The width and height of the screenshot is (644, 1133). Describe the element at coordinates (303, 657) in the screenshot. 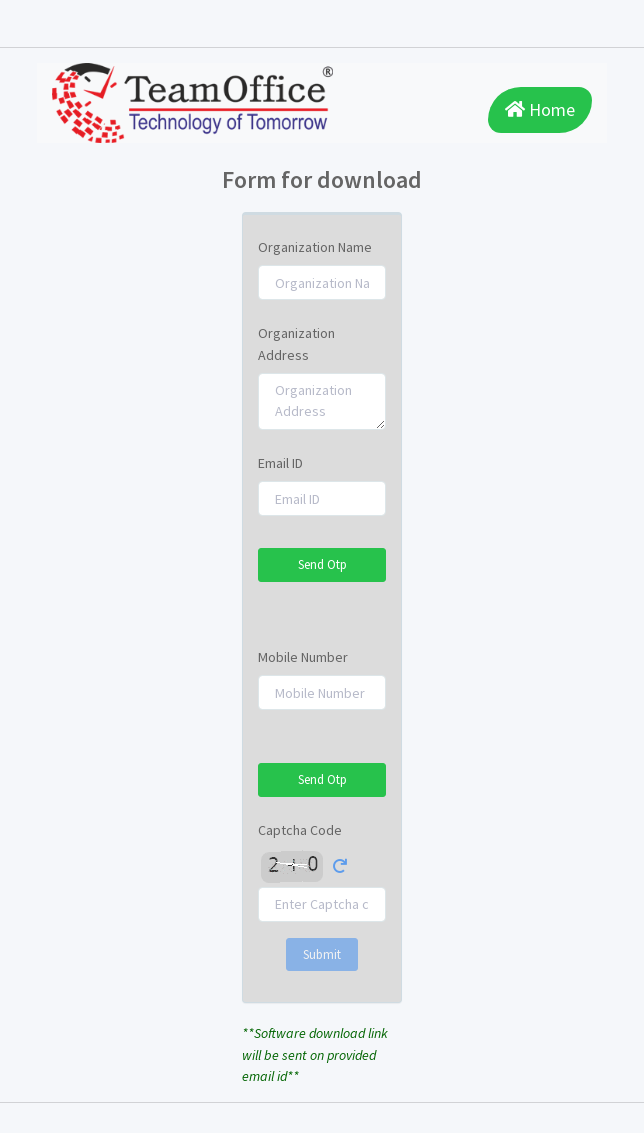

I see `Mobile Number` at that location.